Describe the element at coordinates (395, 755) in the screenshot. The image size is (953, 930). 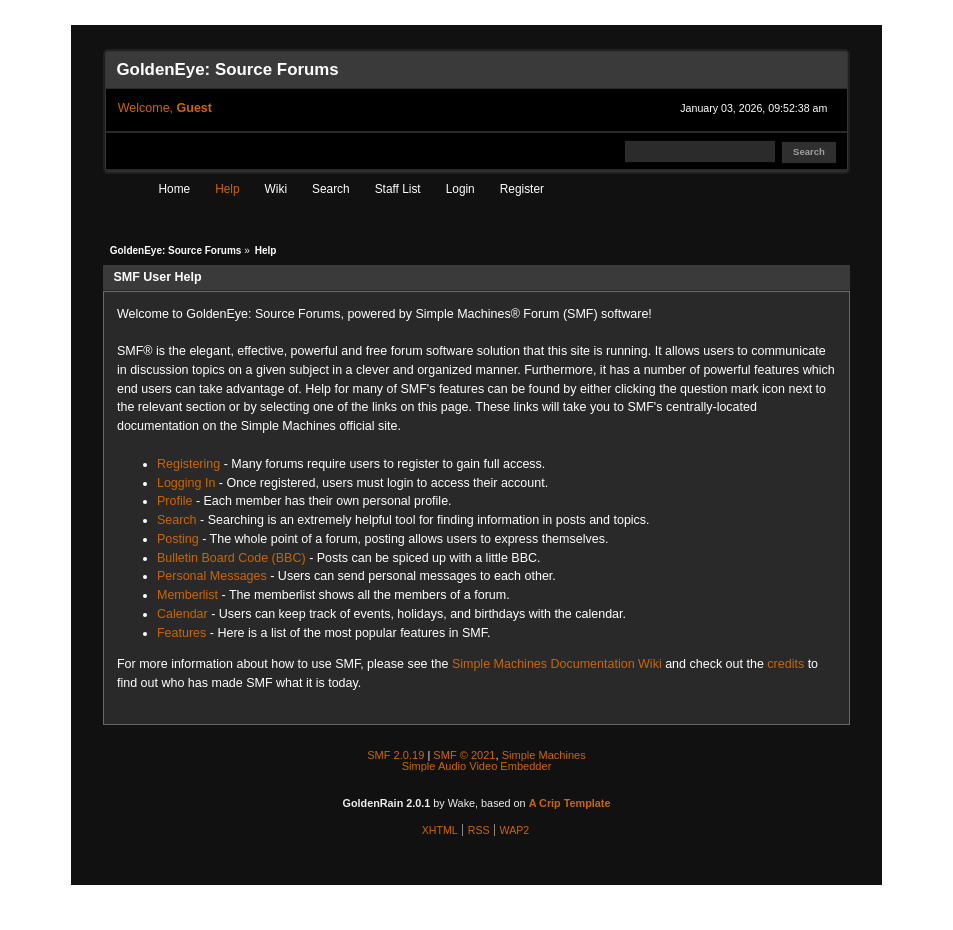
I see `SMF 2.0.19` at that location.